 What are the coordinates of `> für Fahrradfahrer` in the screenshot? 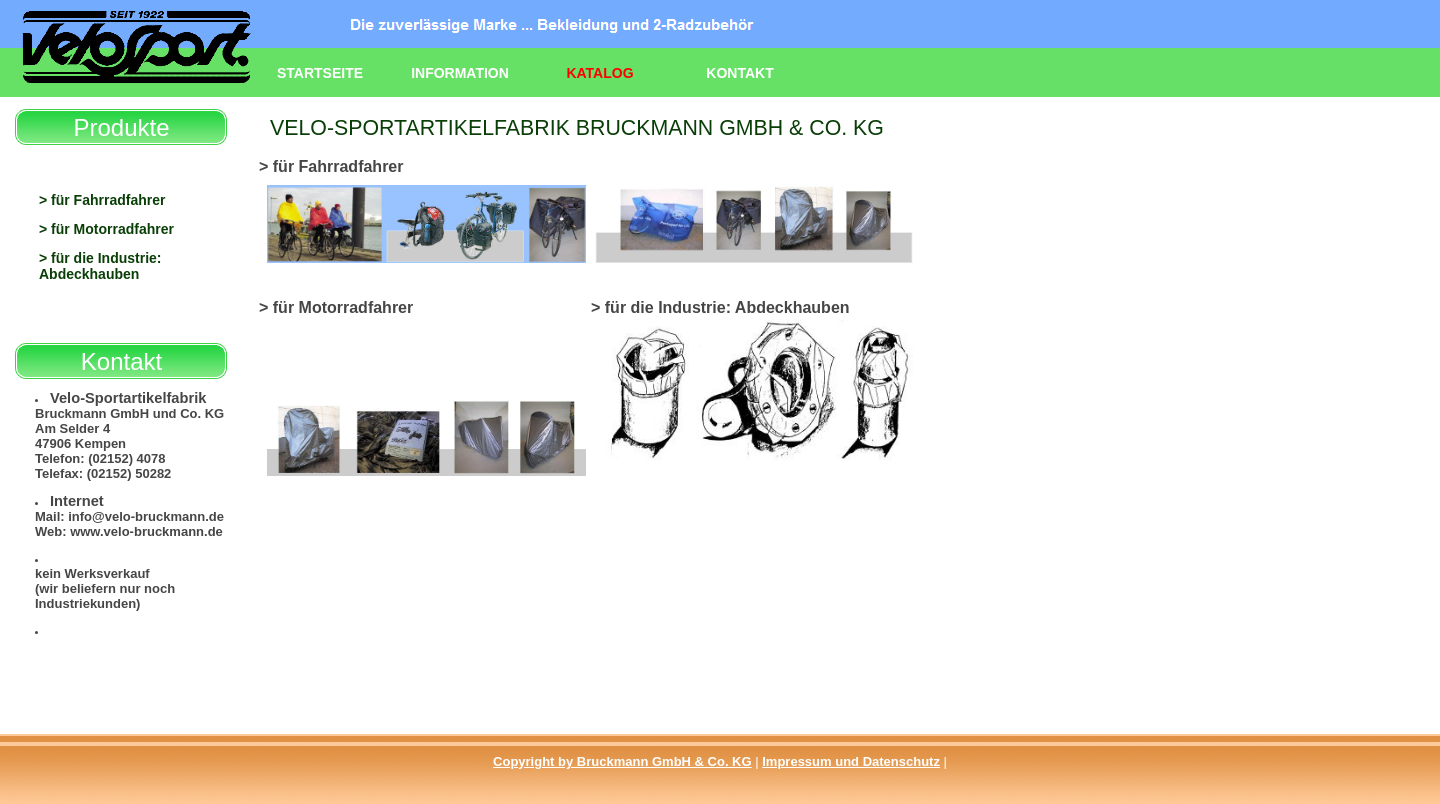 It's located at (102, 200).